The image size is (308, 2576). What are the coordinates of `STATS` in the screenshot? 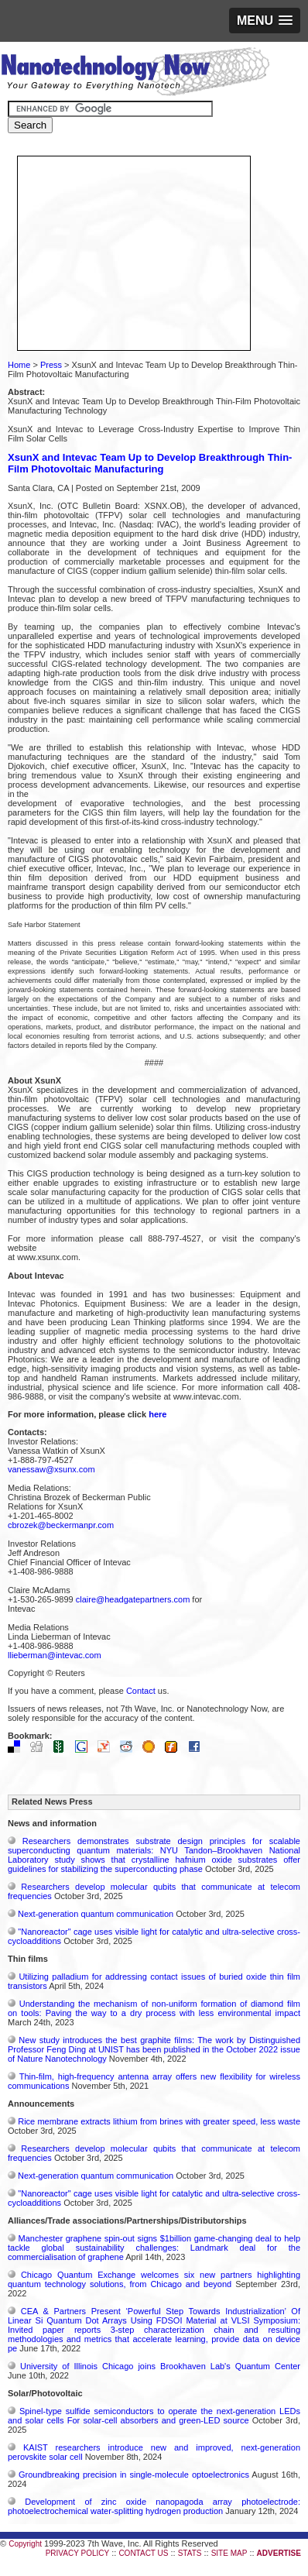 It's located at (190, 2553).